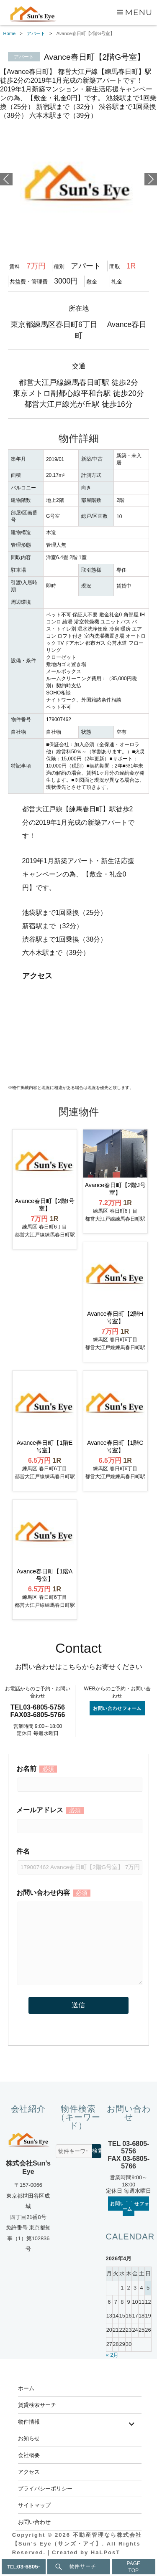  I want to click on お問い合わせ内容, so click(78, 1899).